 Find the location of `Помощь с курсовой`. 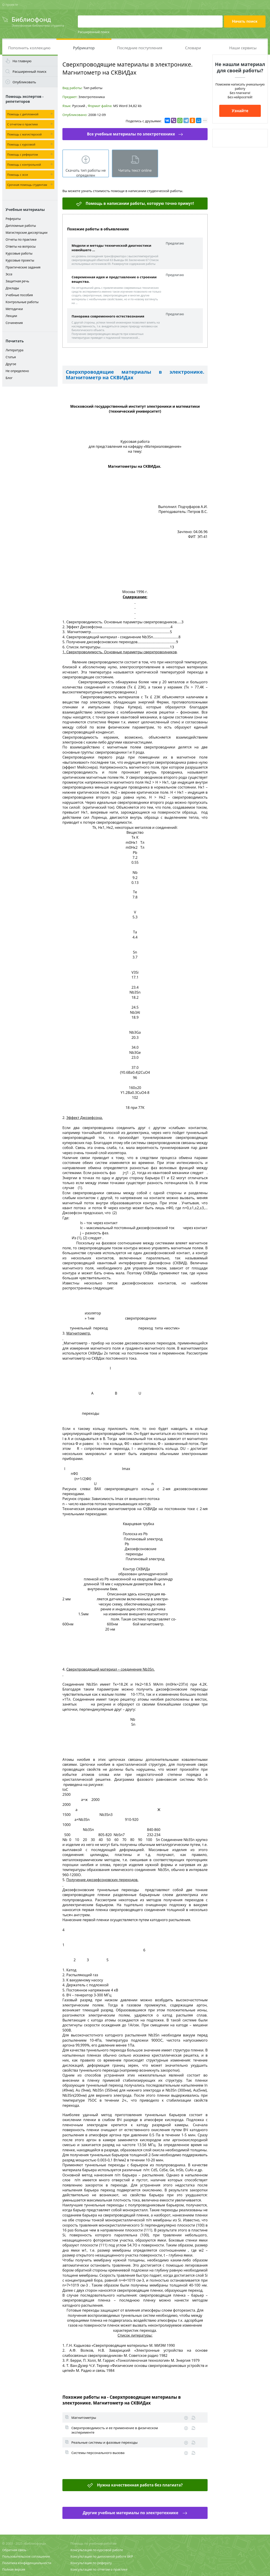

Помощь с курсовой is located at coordinates (21, 144).